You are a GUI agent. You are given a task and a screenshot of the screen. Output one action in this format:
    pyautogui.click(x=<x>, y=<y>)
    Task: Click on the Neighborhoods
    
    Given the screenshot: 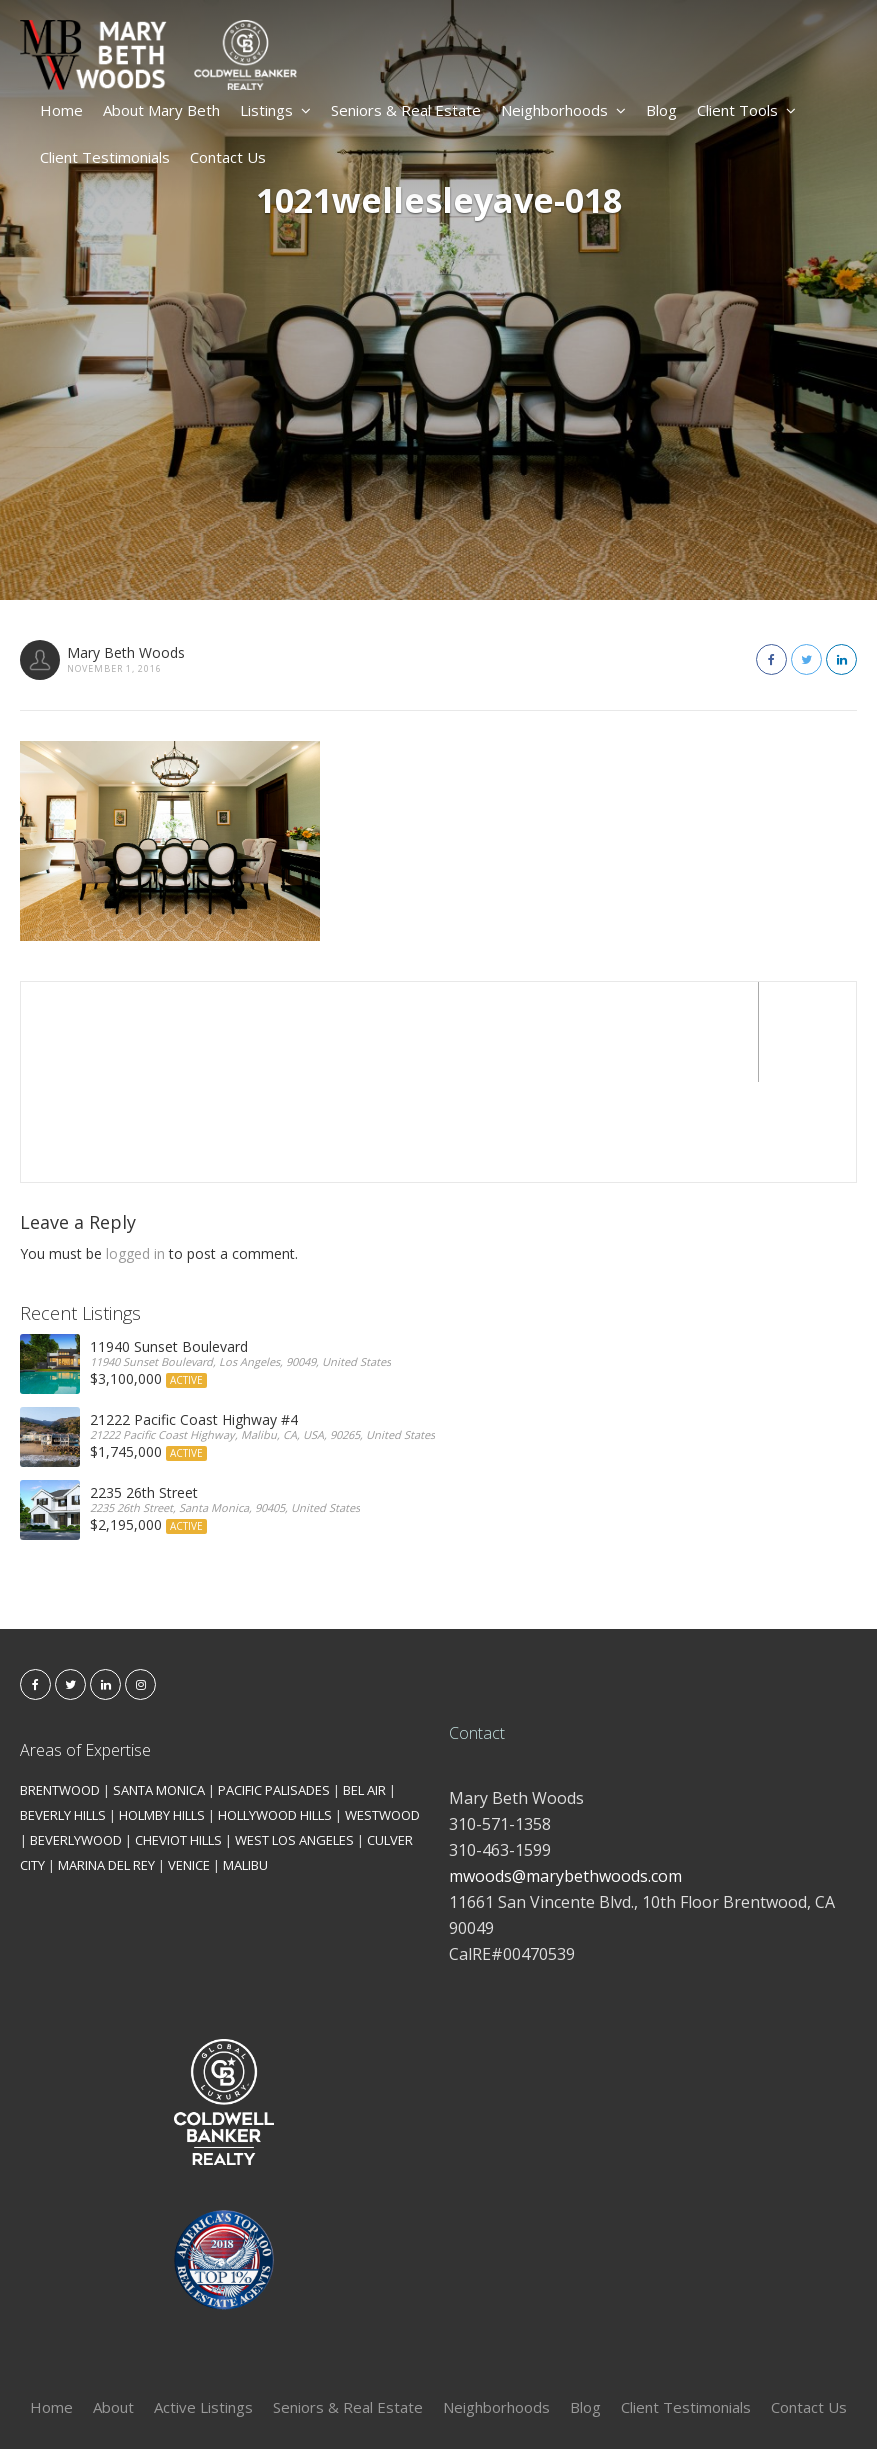 What is the action you would take?
    pyautogui.click(x=563, y=110)
    